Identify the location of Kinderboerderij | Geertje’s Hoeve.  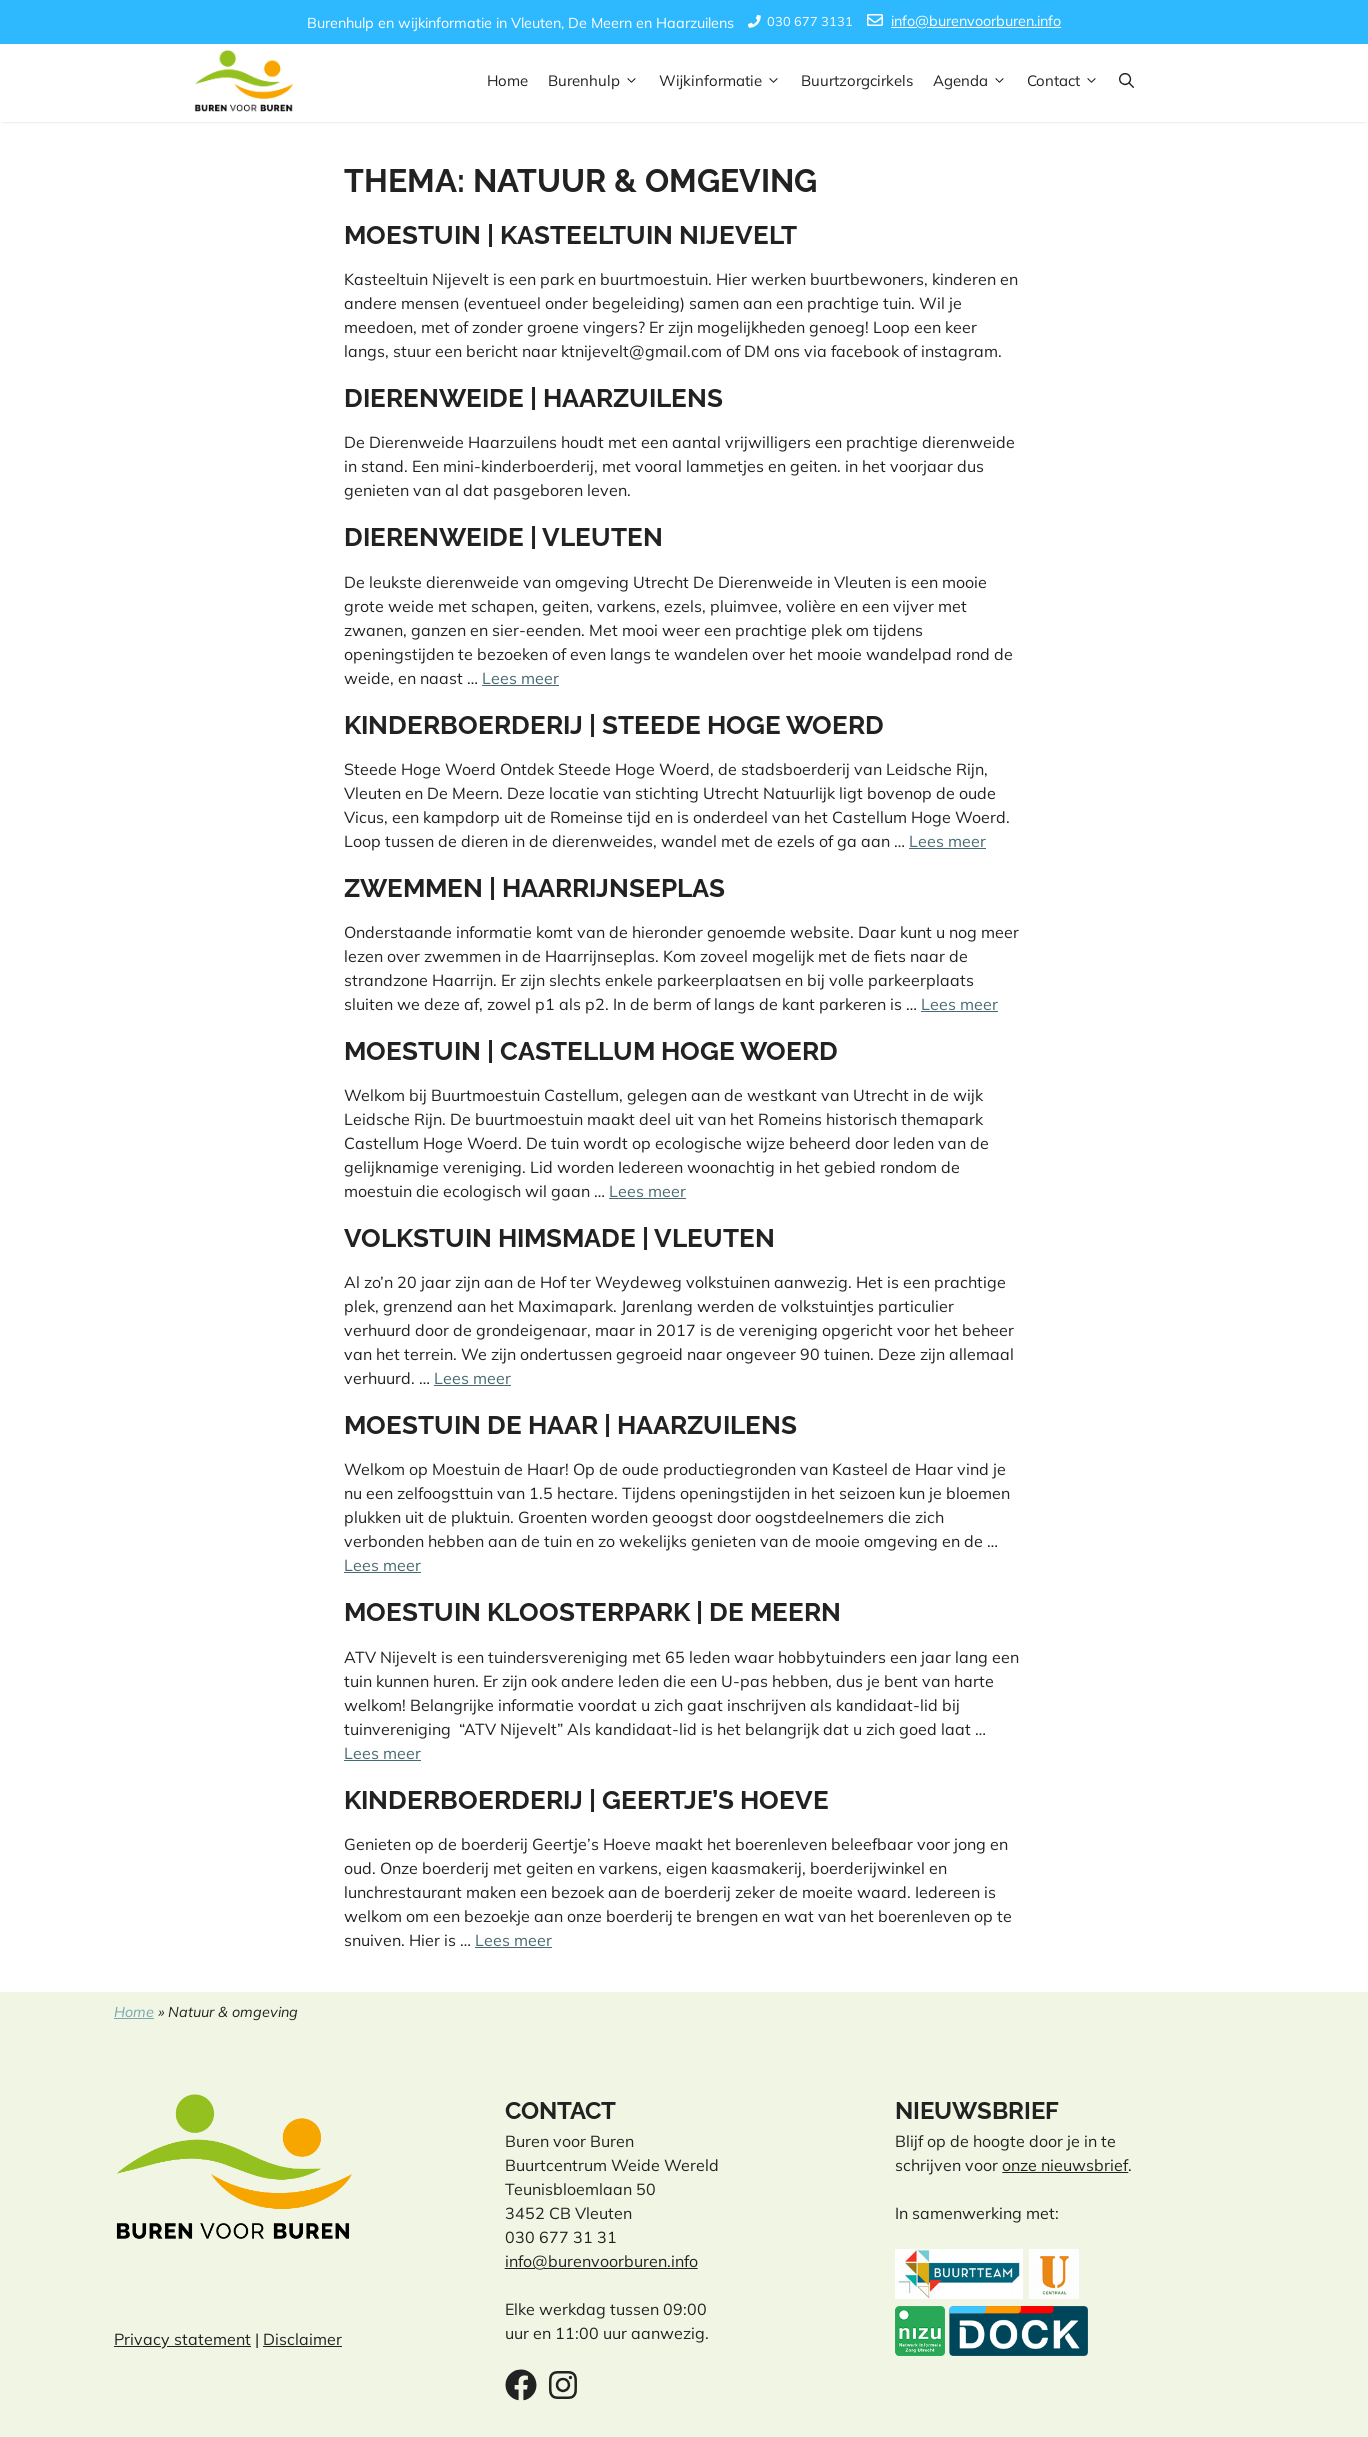
(586, 1800).